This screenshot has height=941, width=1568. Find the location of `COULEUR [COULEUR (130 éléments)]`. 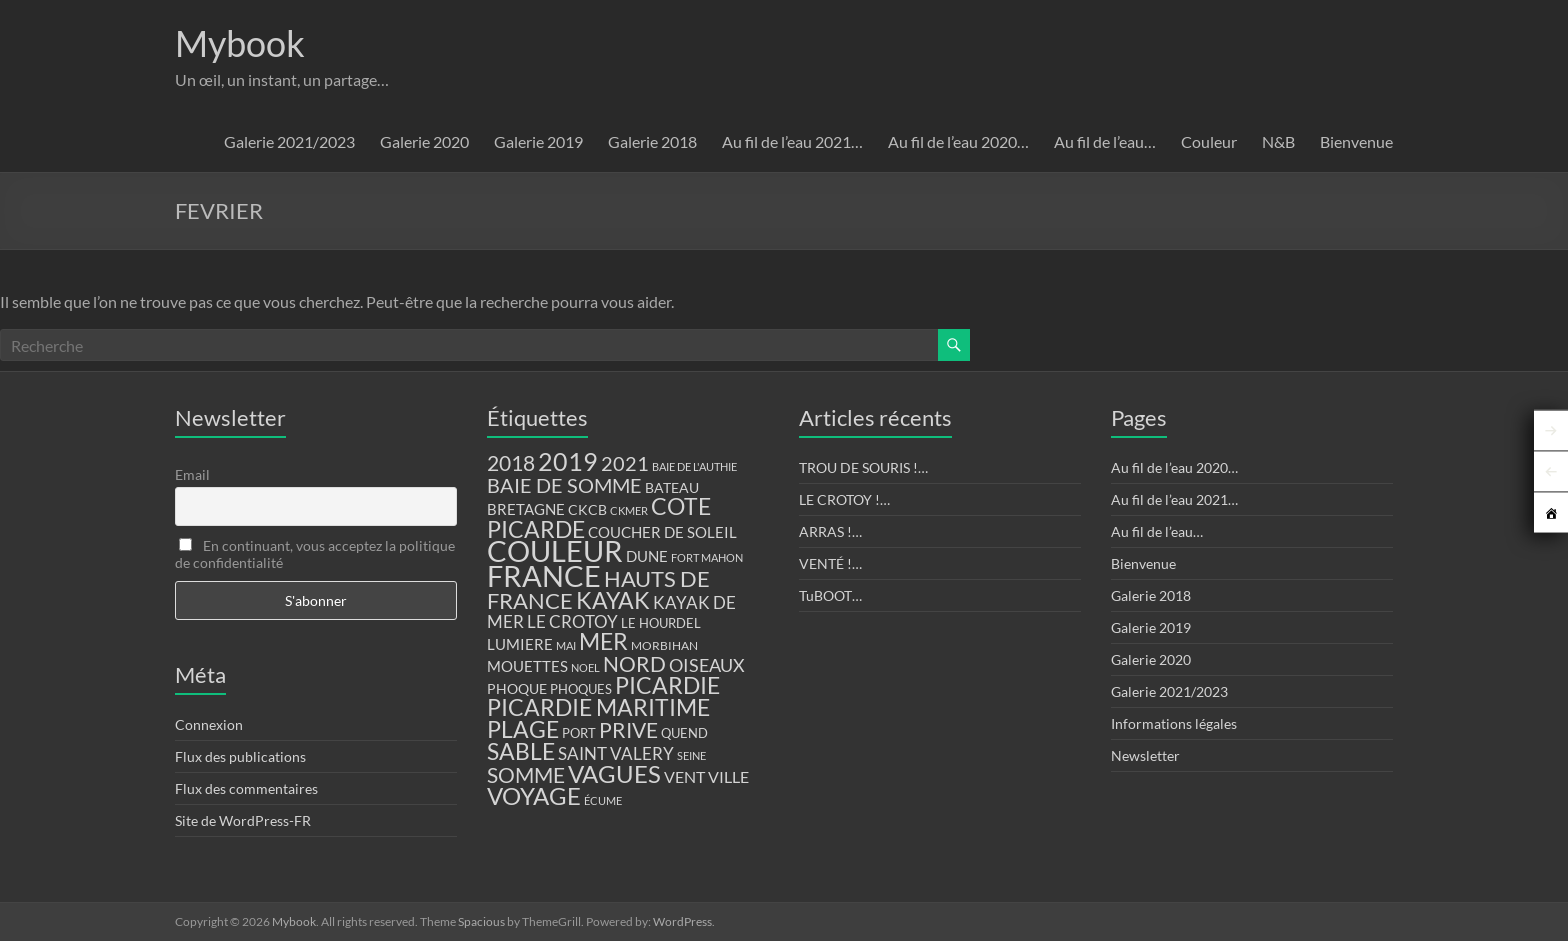

COULEUR [COULEUR (130 éléments)] is located at coordinates (555, 550).